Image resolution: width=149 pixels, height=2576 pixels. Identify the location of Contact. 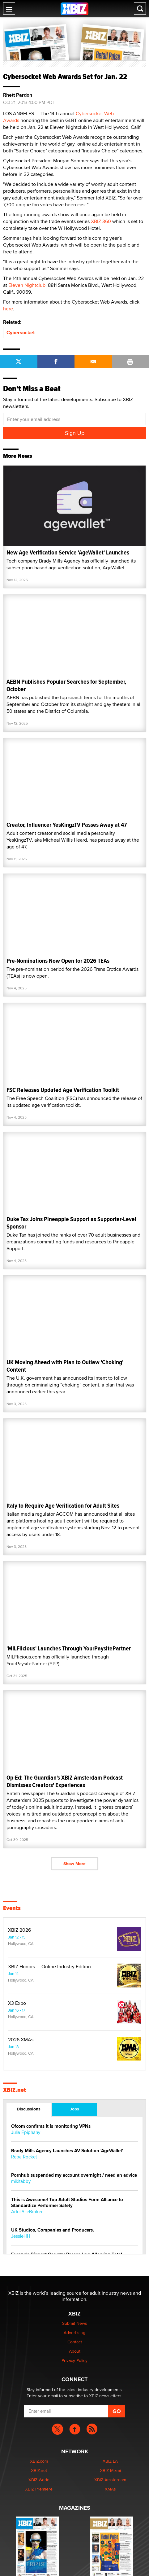
(74, 2342).